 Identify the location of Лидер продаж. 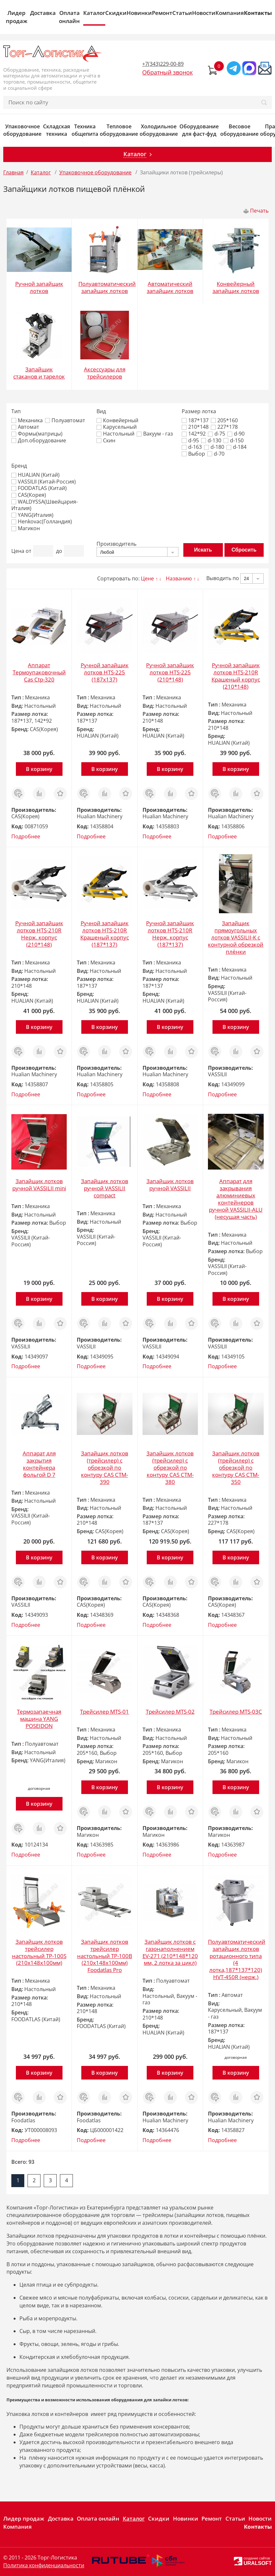
(17, 17).